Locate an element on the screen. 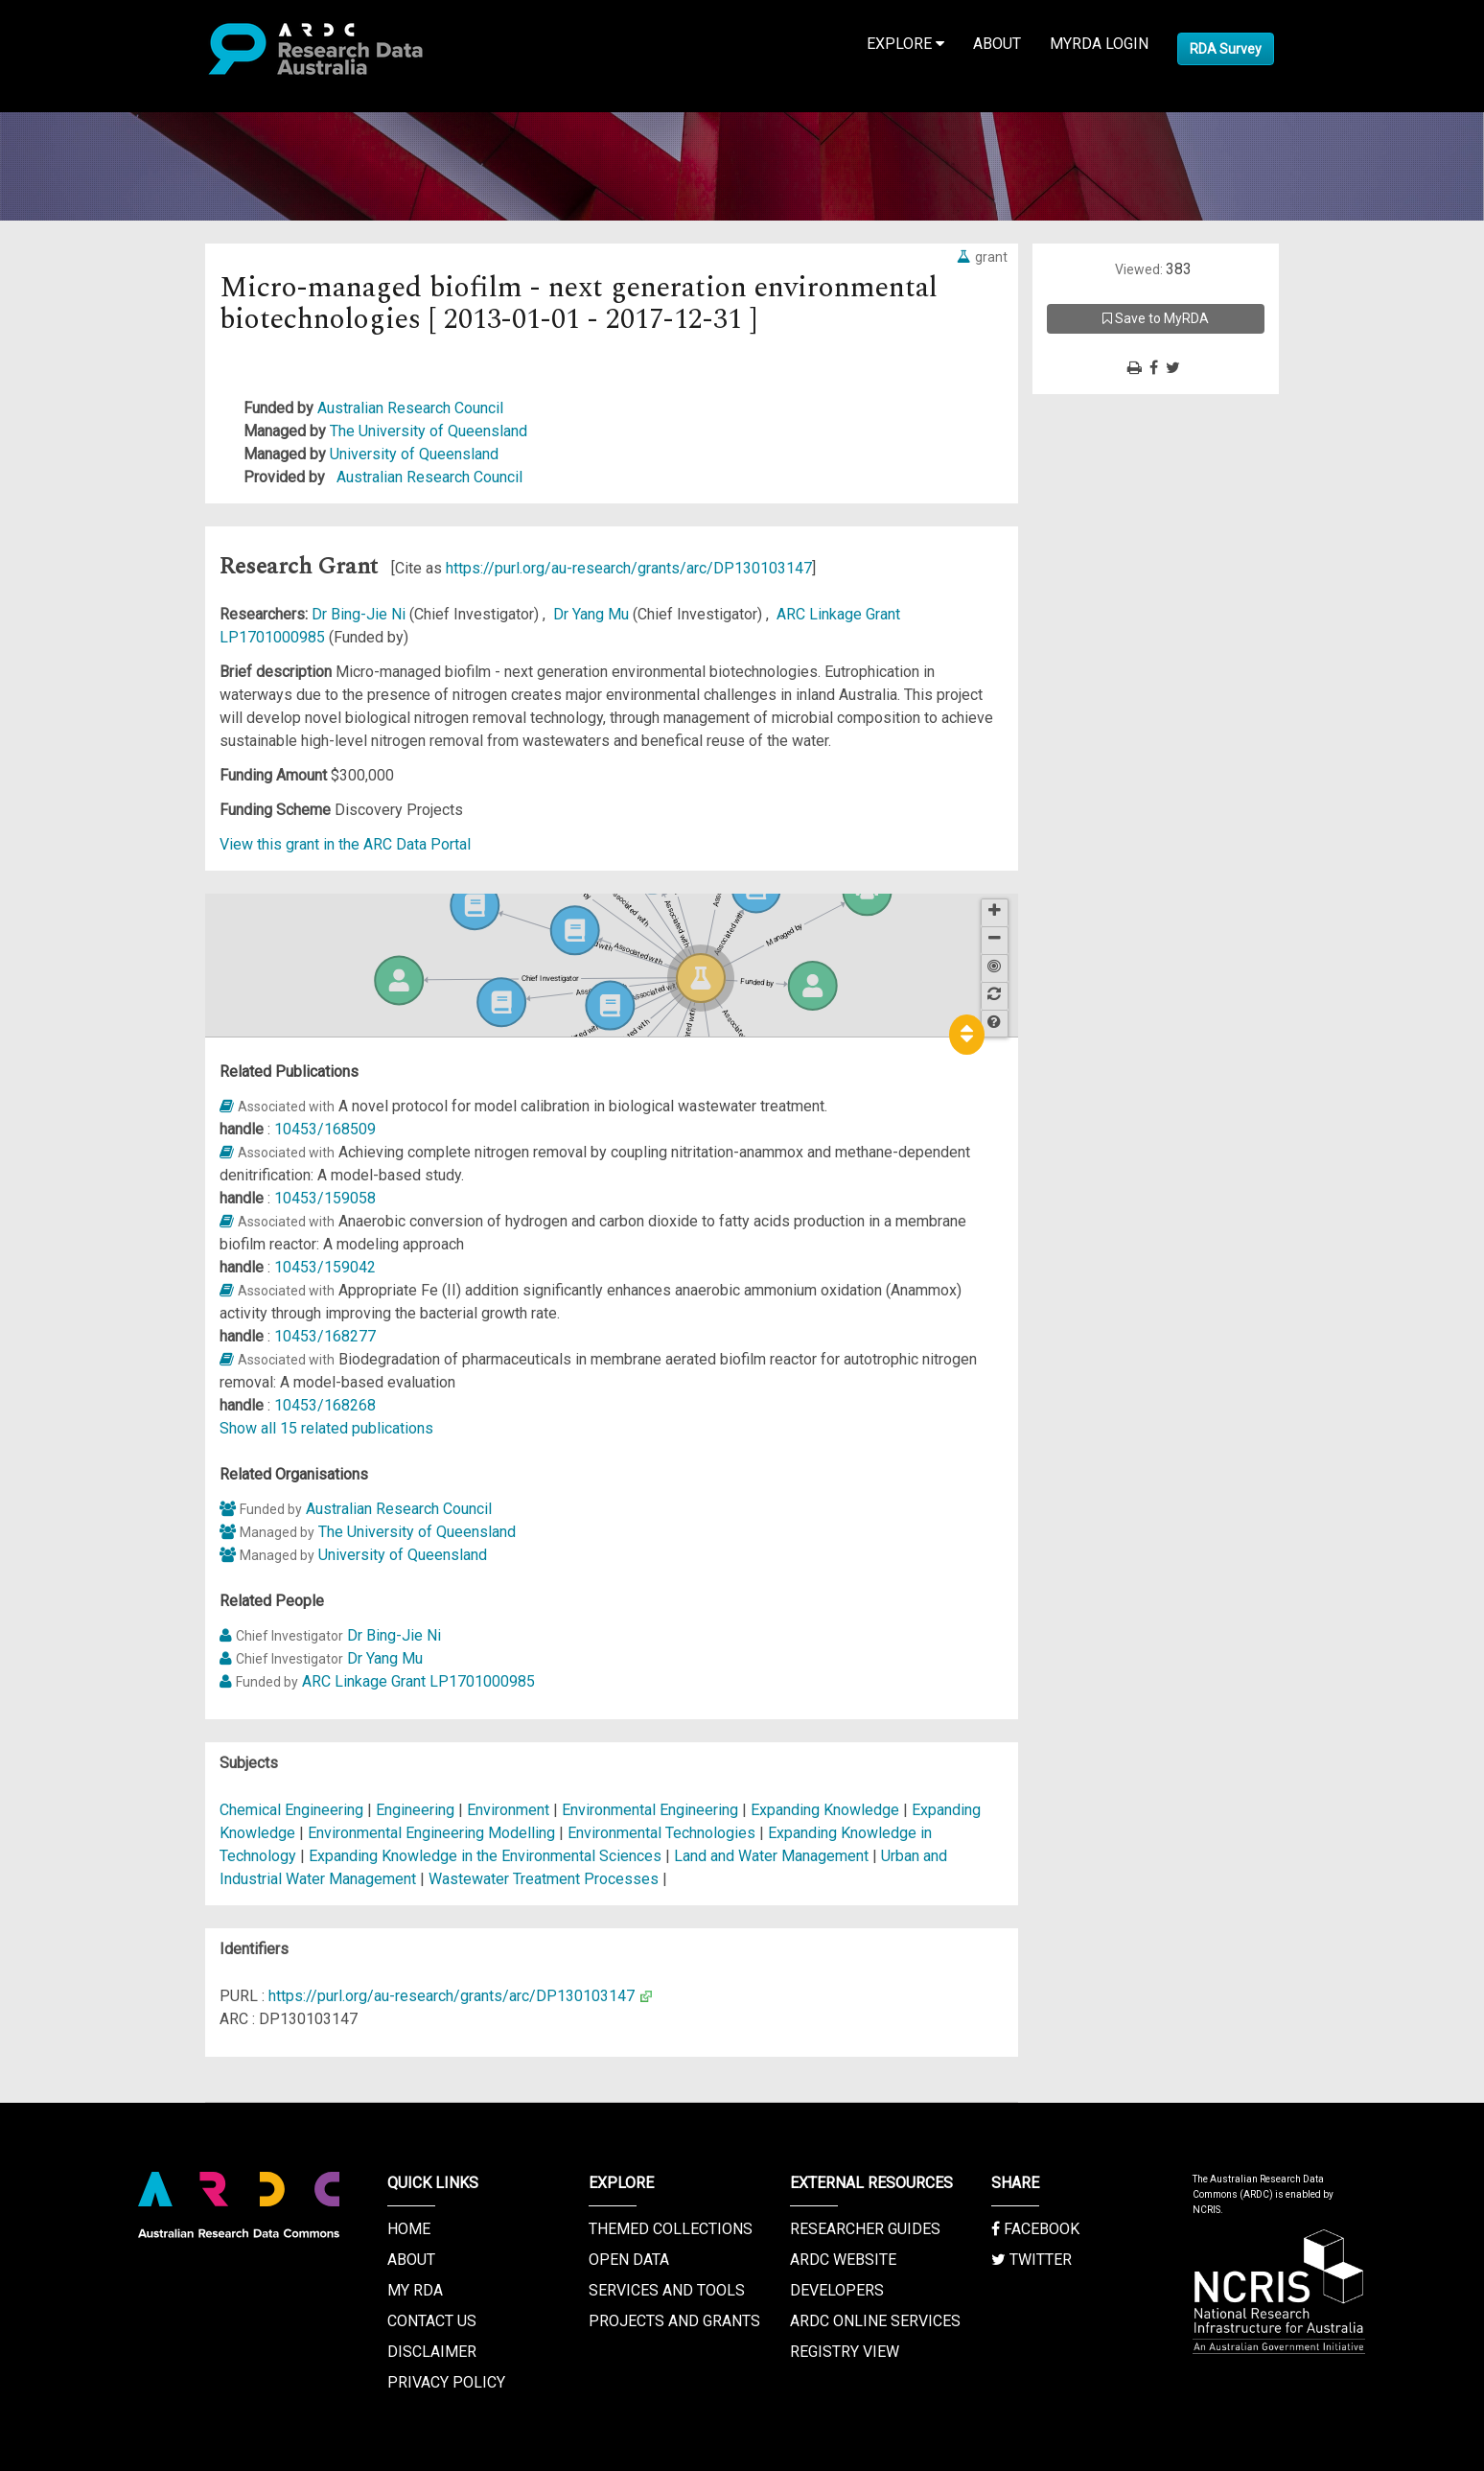 This screenshot has height=2471, width=1484. Environmental Engineering Modelling is located at coordinates (433, 1833).